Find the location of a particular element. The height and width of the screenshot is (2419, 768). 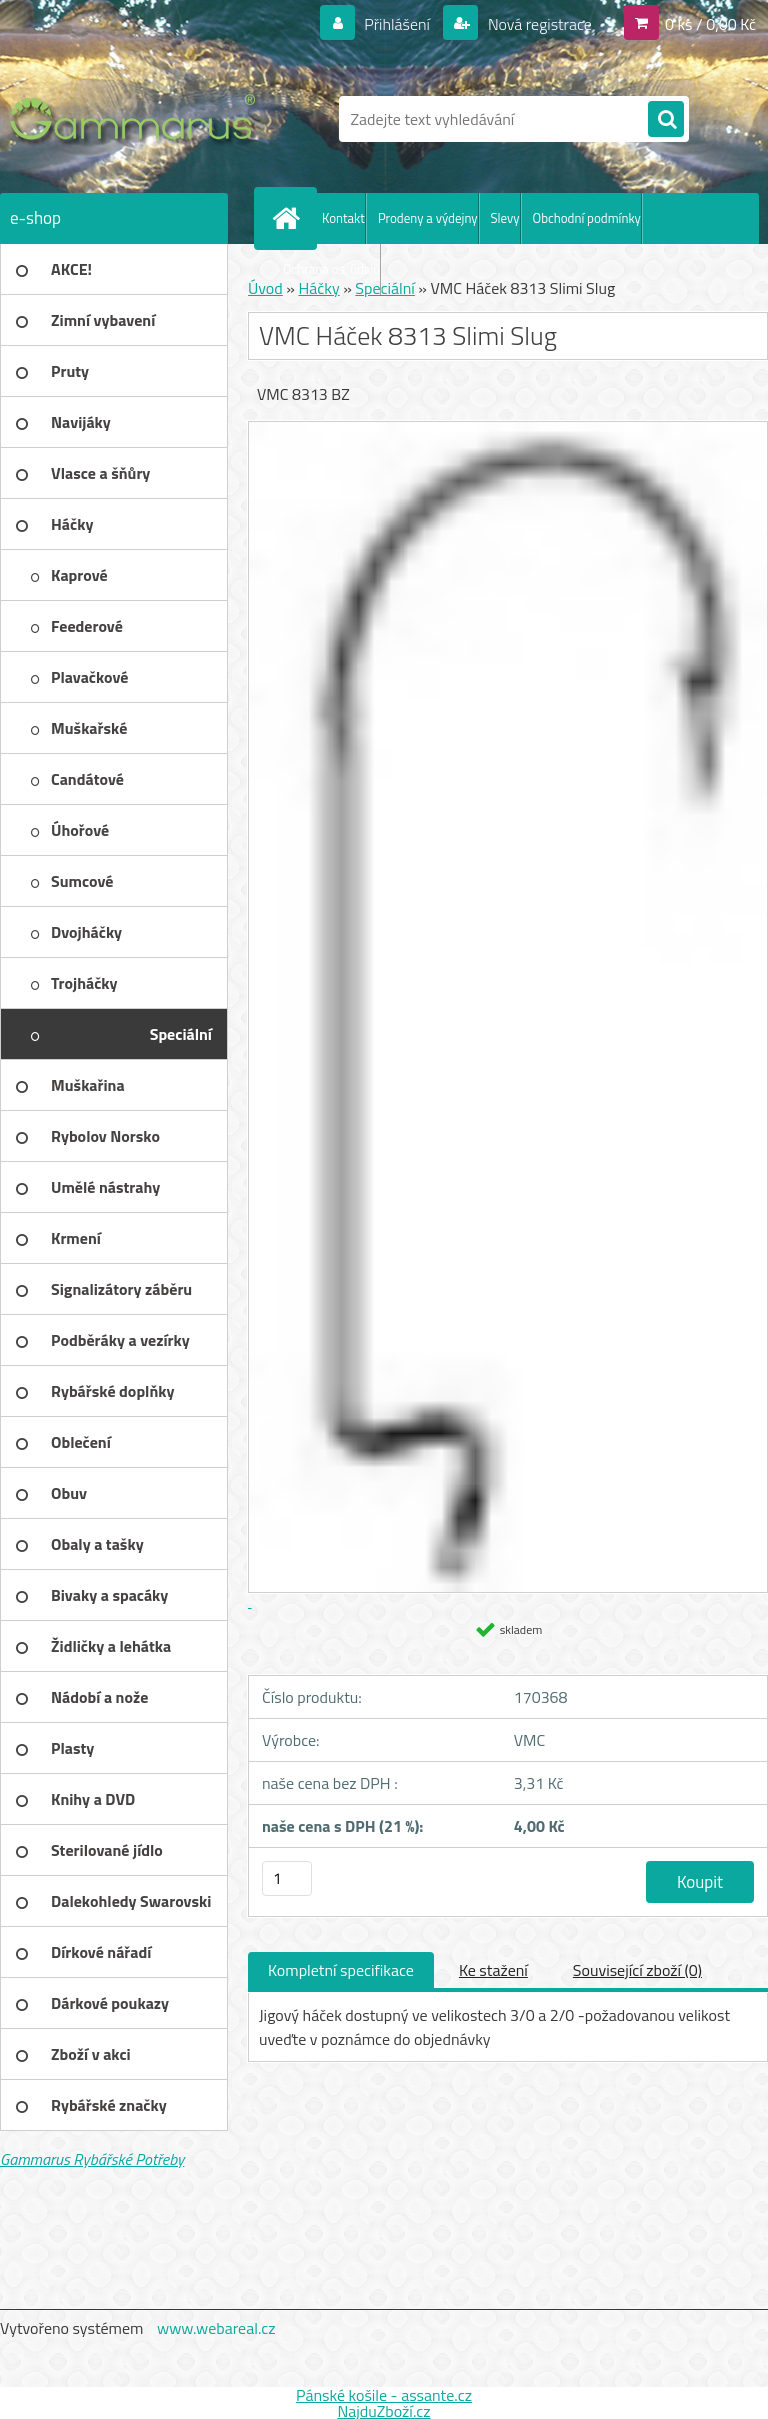

Ke stažení is located at coordinates (493, 1970).